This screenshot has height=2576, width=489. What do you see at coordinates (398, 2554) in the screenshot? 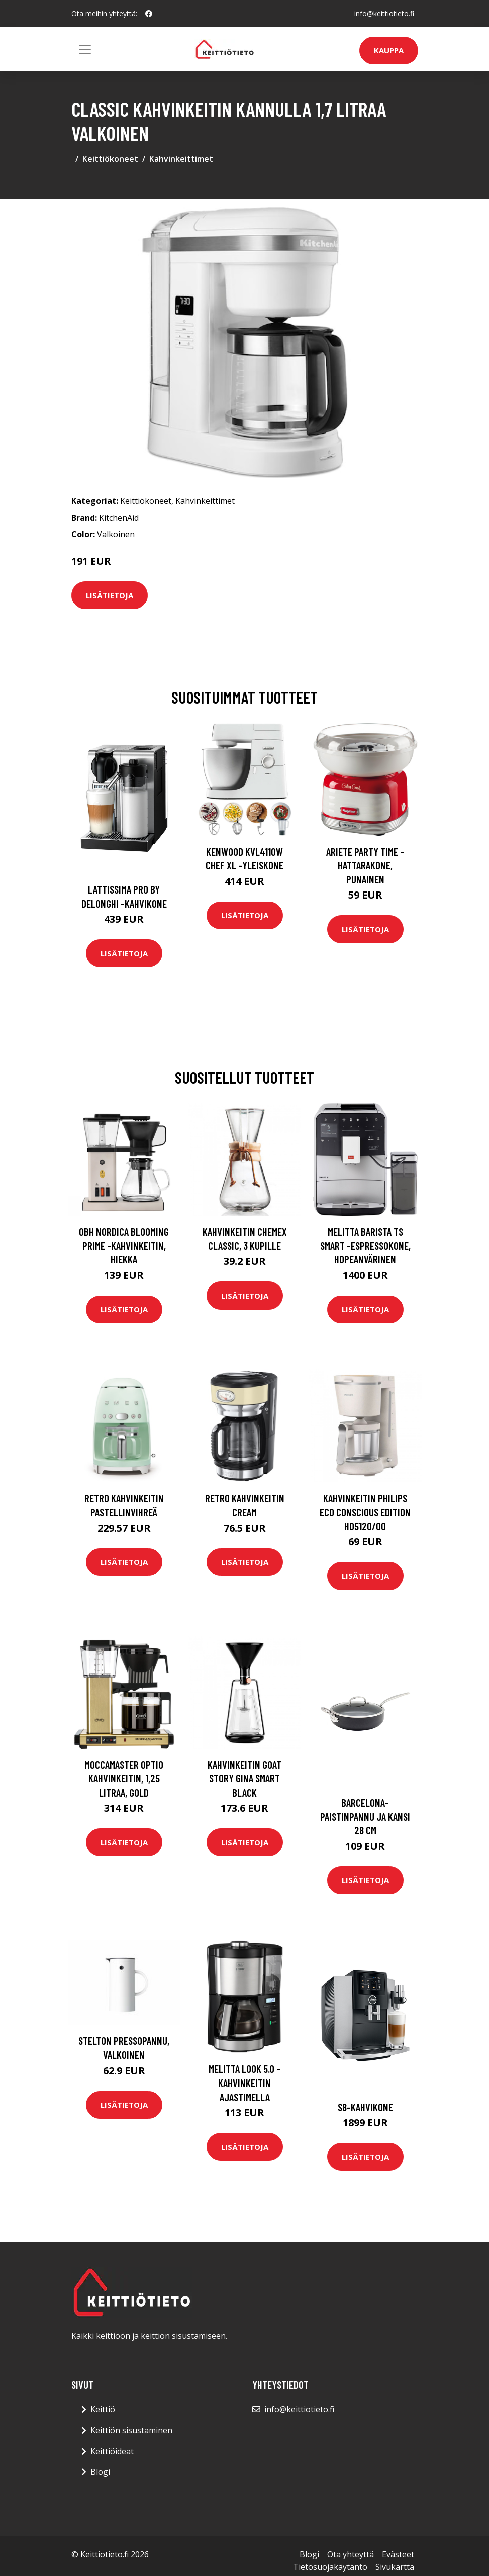
I see `Evästeet` at bounding box center [398, 2554].